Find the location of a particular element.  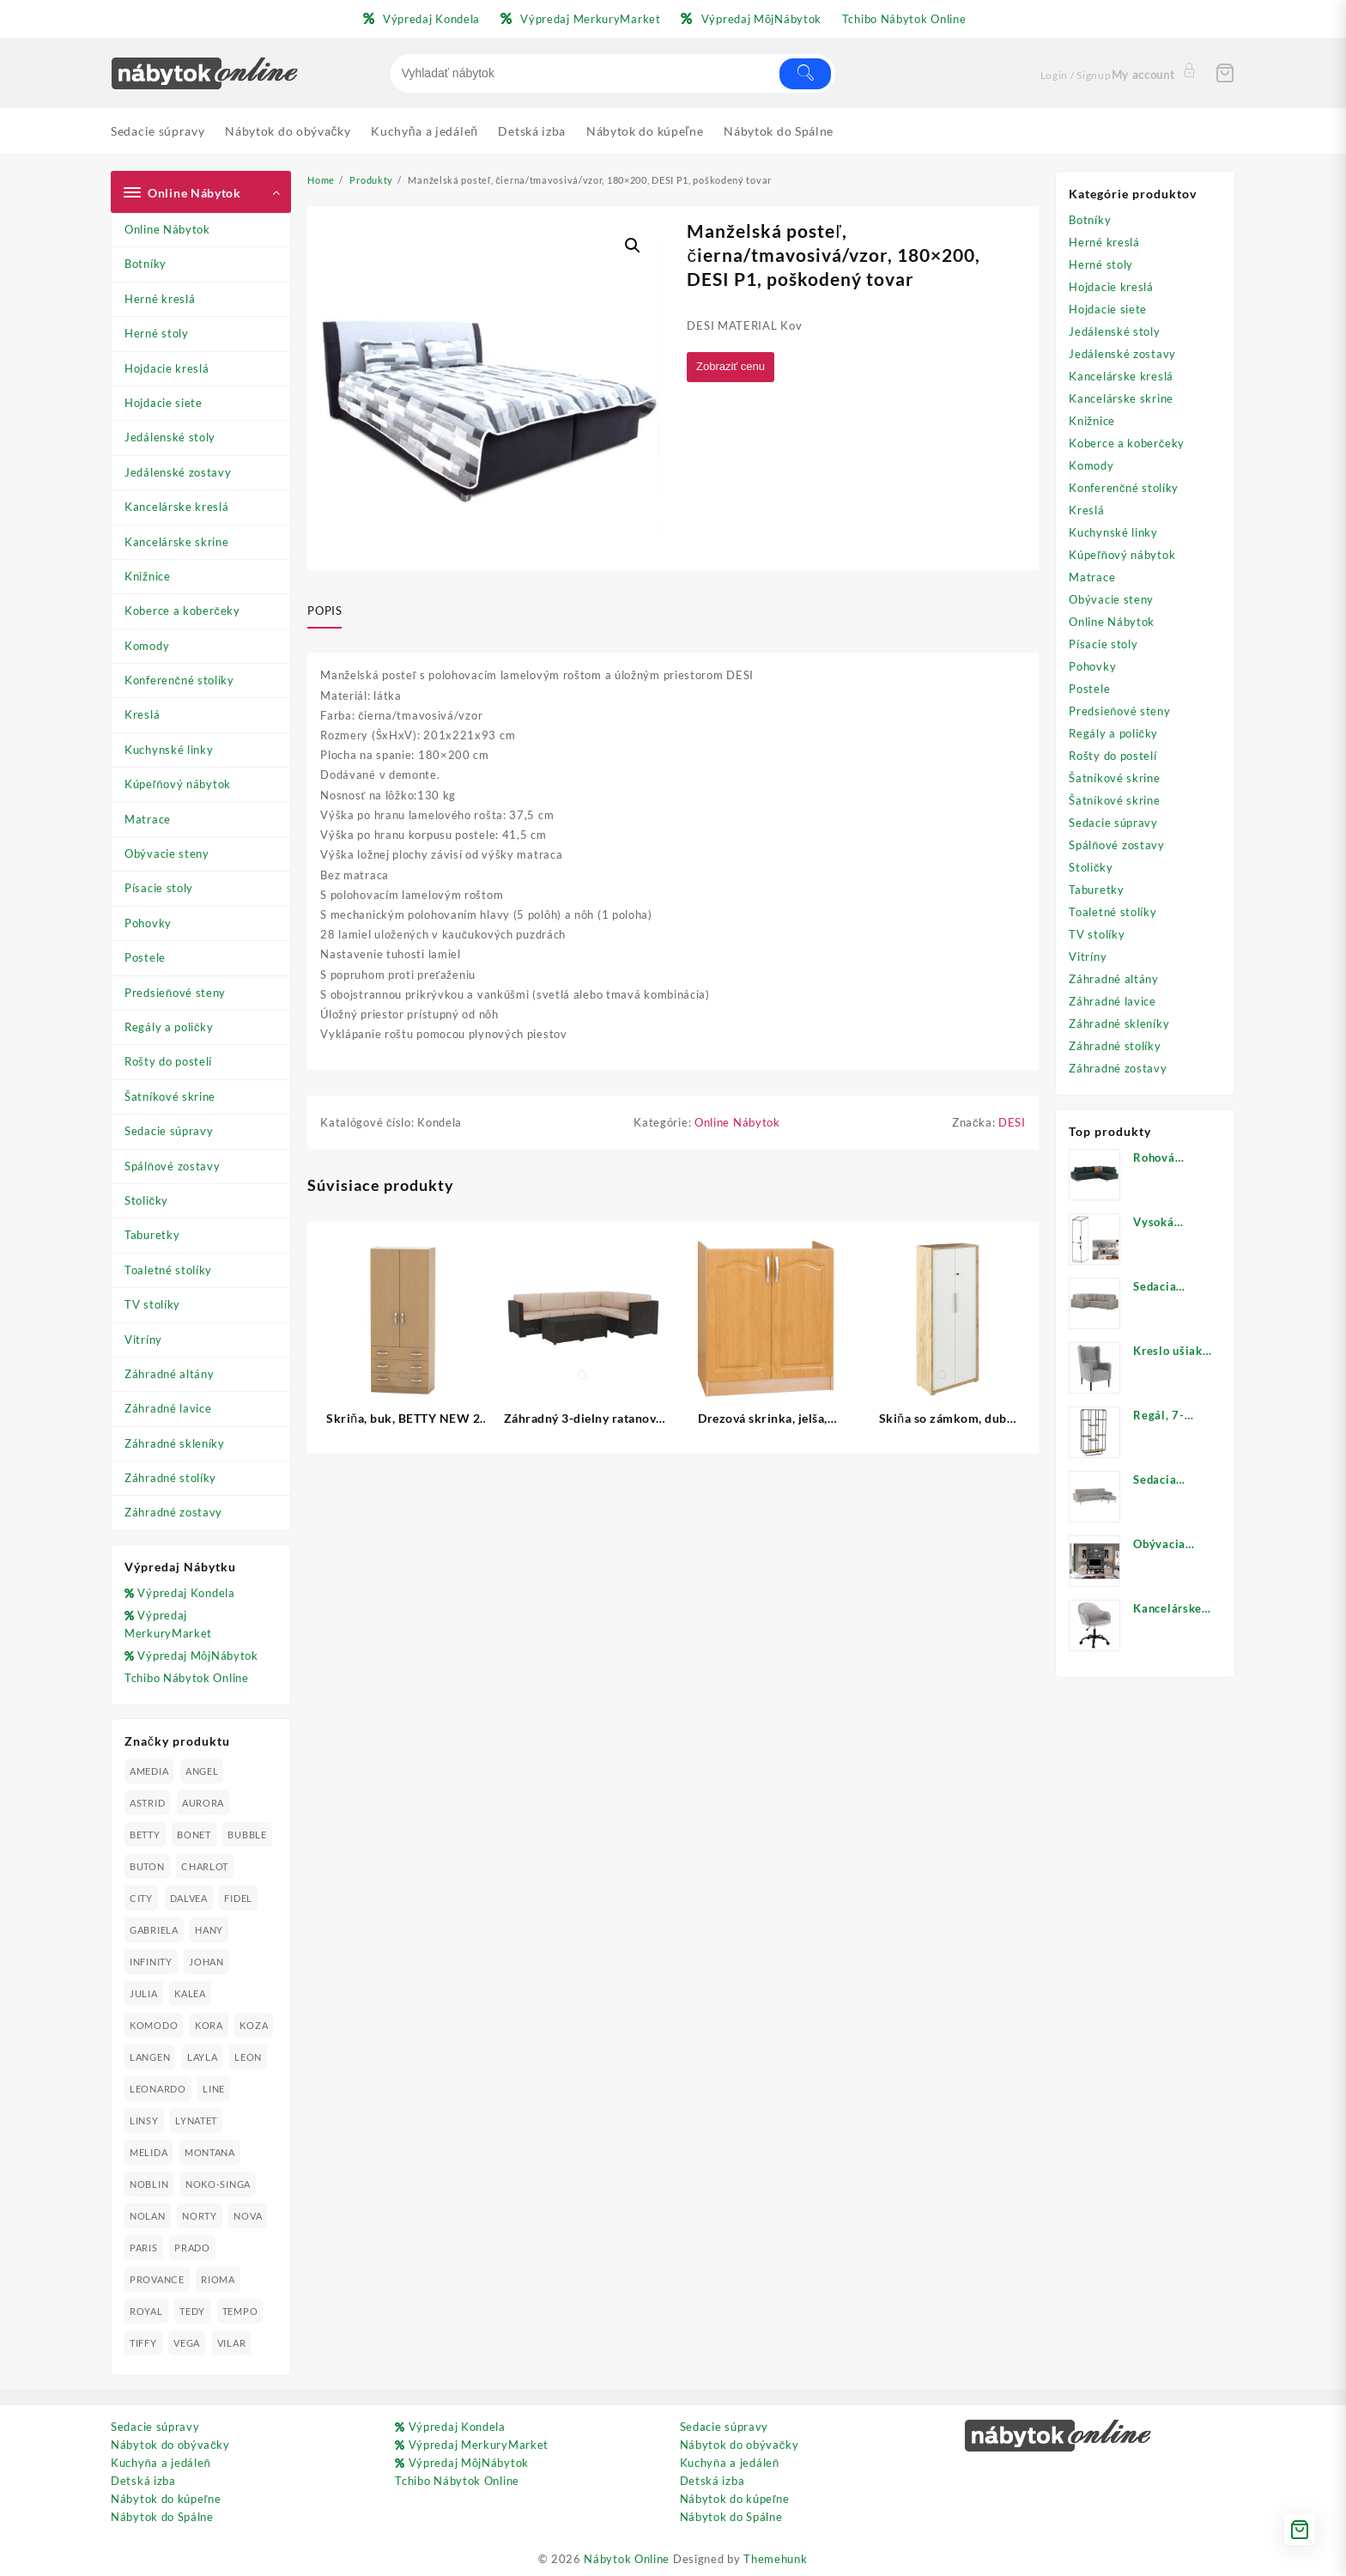

TV stolíky is located at coordinates (152, 1304).